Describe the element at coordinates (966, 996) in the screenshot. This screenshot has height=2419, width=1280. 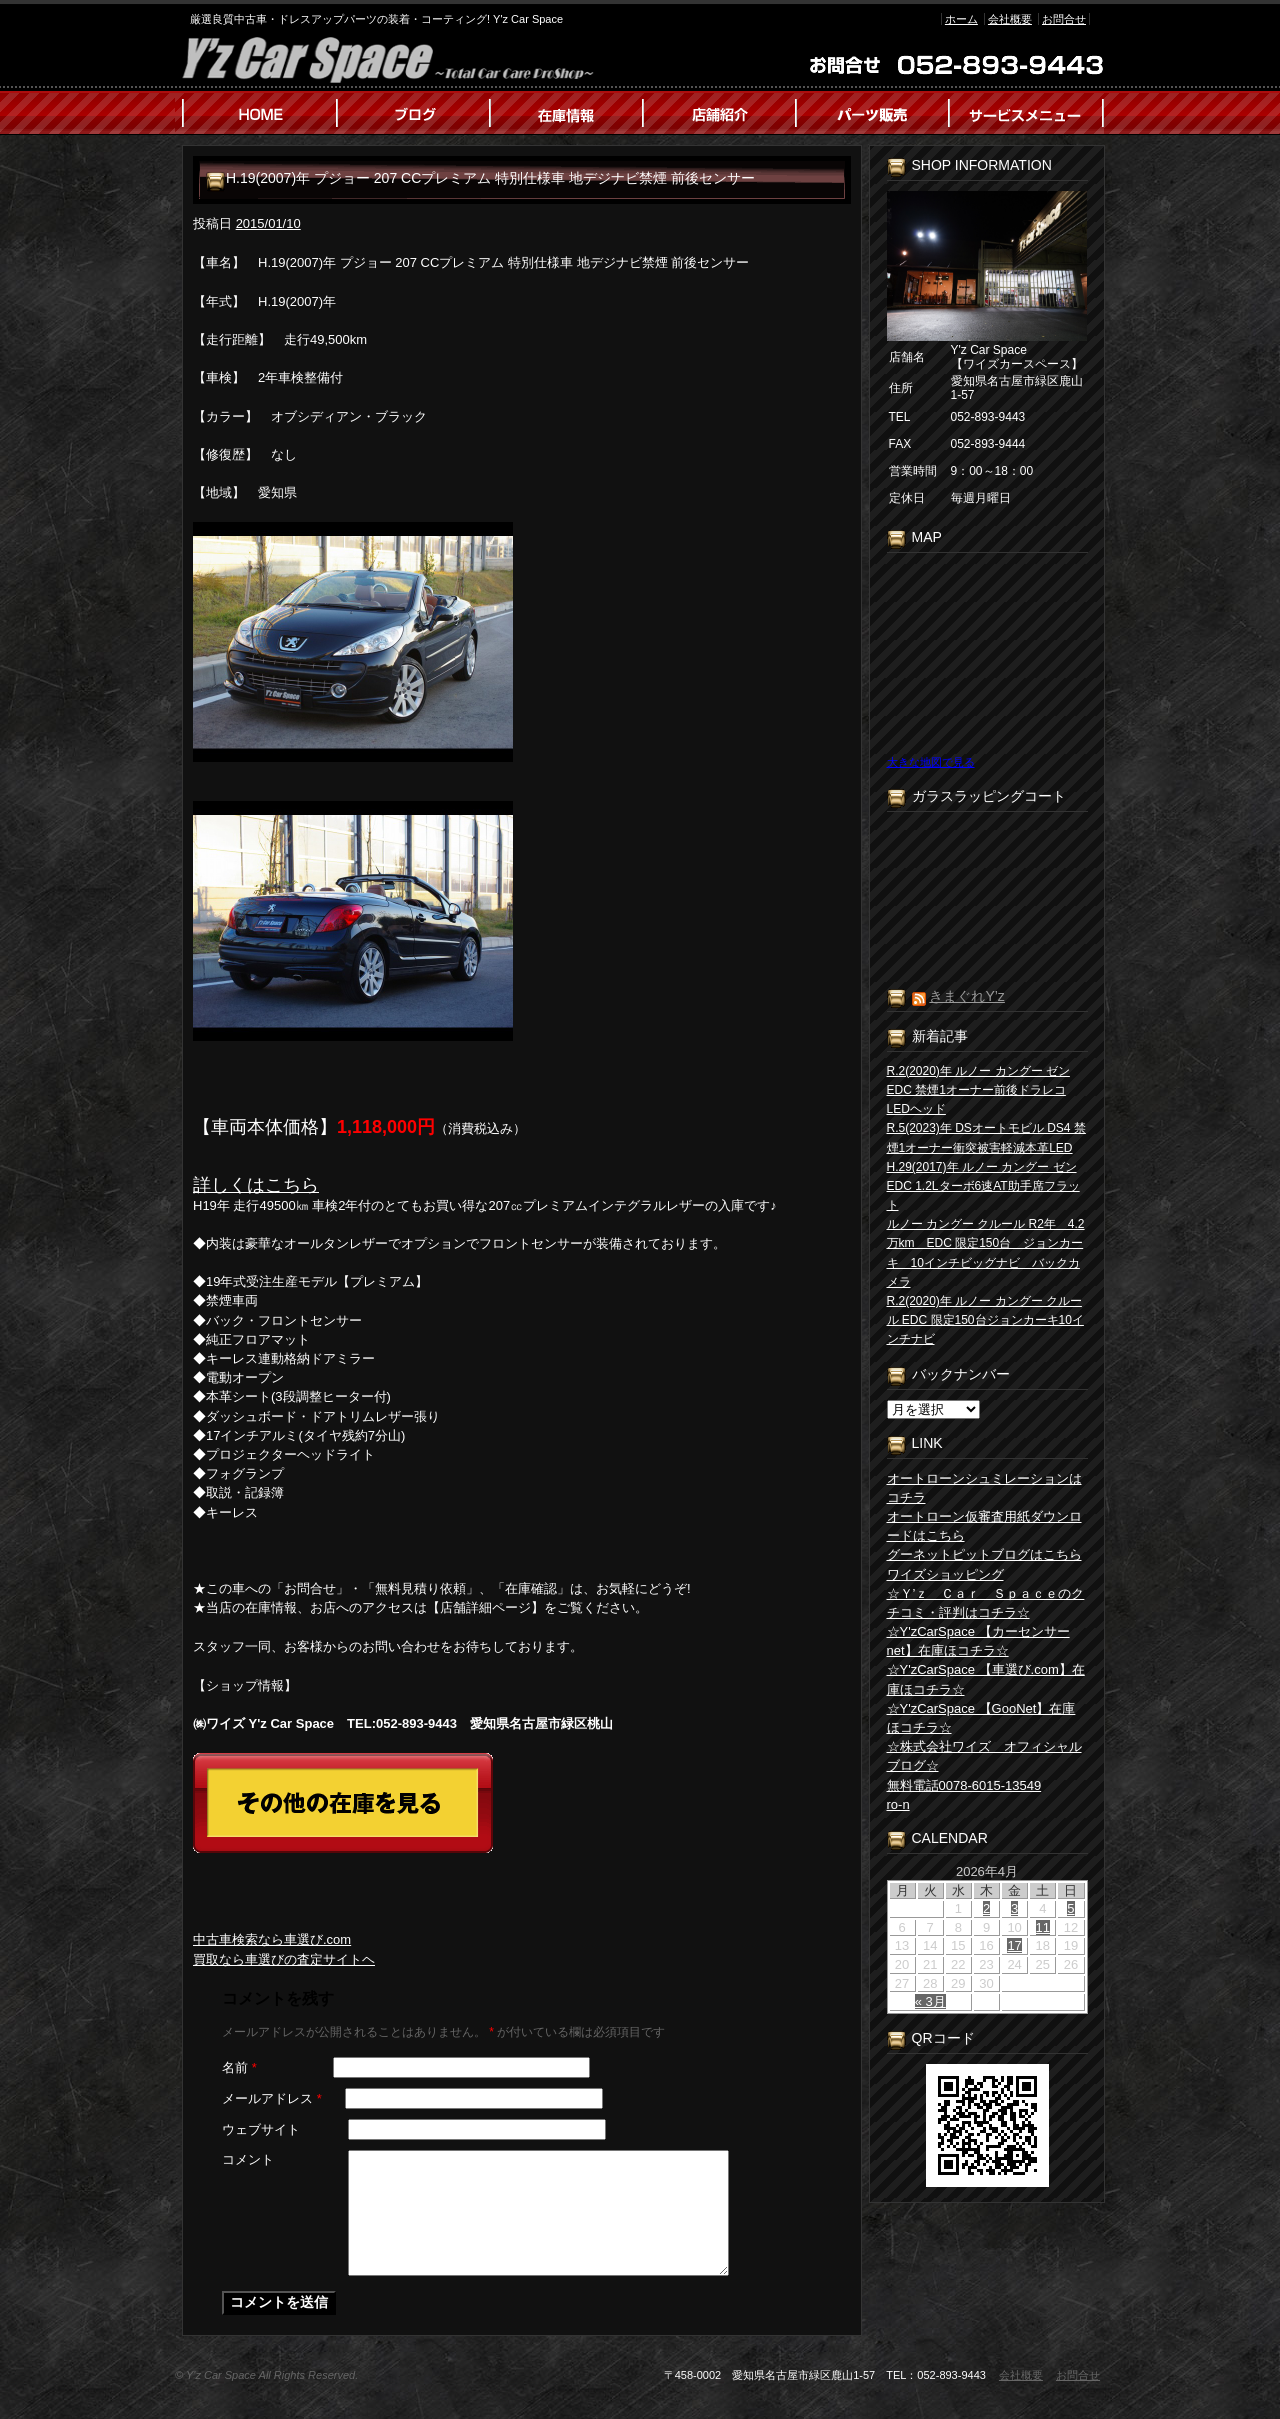
I see `きまぐれY’z` at that location.